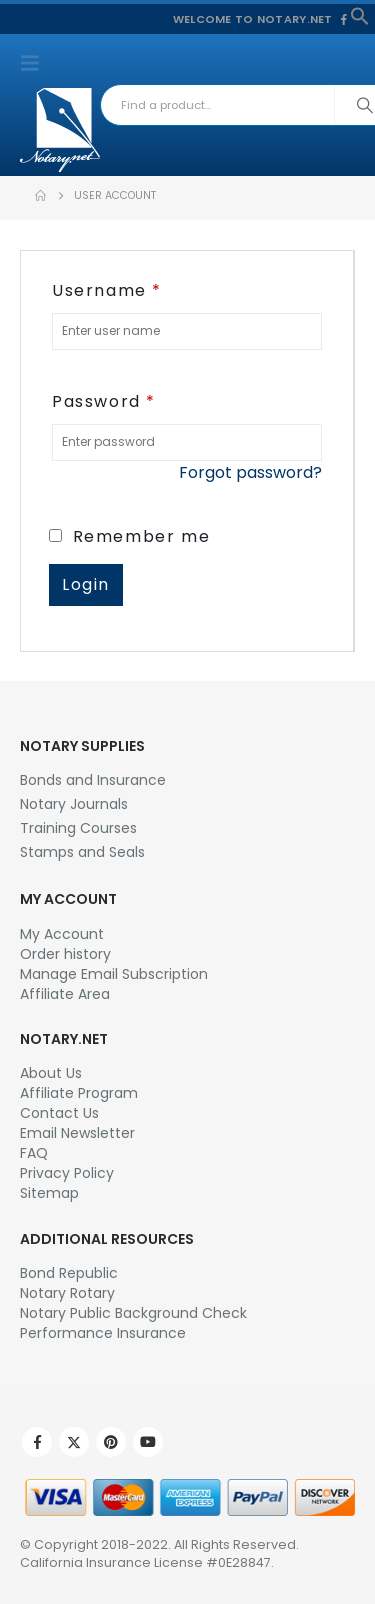 Image resolution: width=375 pixels, height=1604 pixels. What do you see at coordinates (74, 1442) in the screenshot?
I see `Twitter` at bounding box center [74, 1442].